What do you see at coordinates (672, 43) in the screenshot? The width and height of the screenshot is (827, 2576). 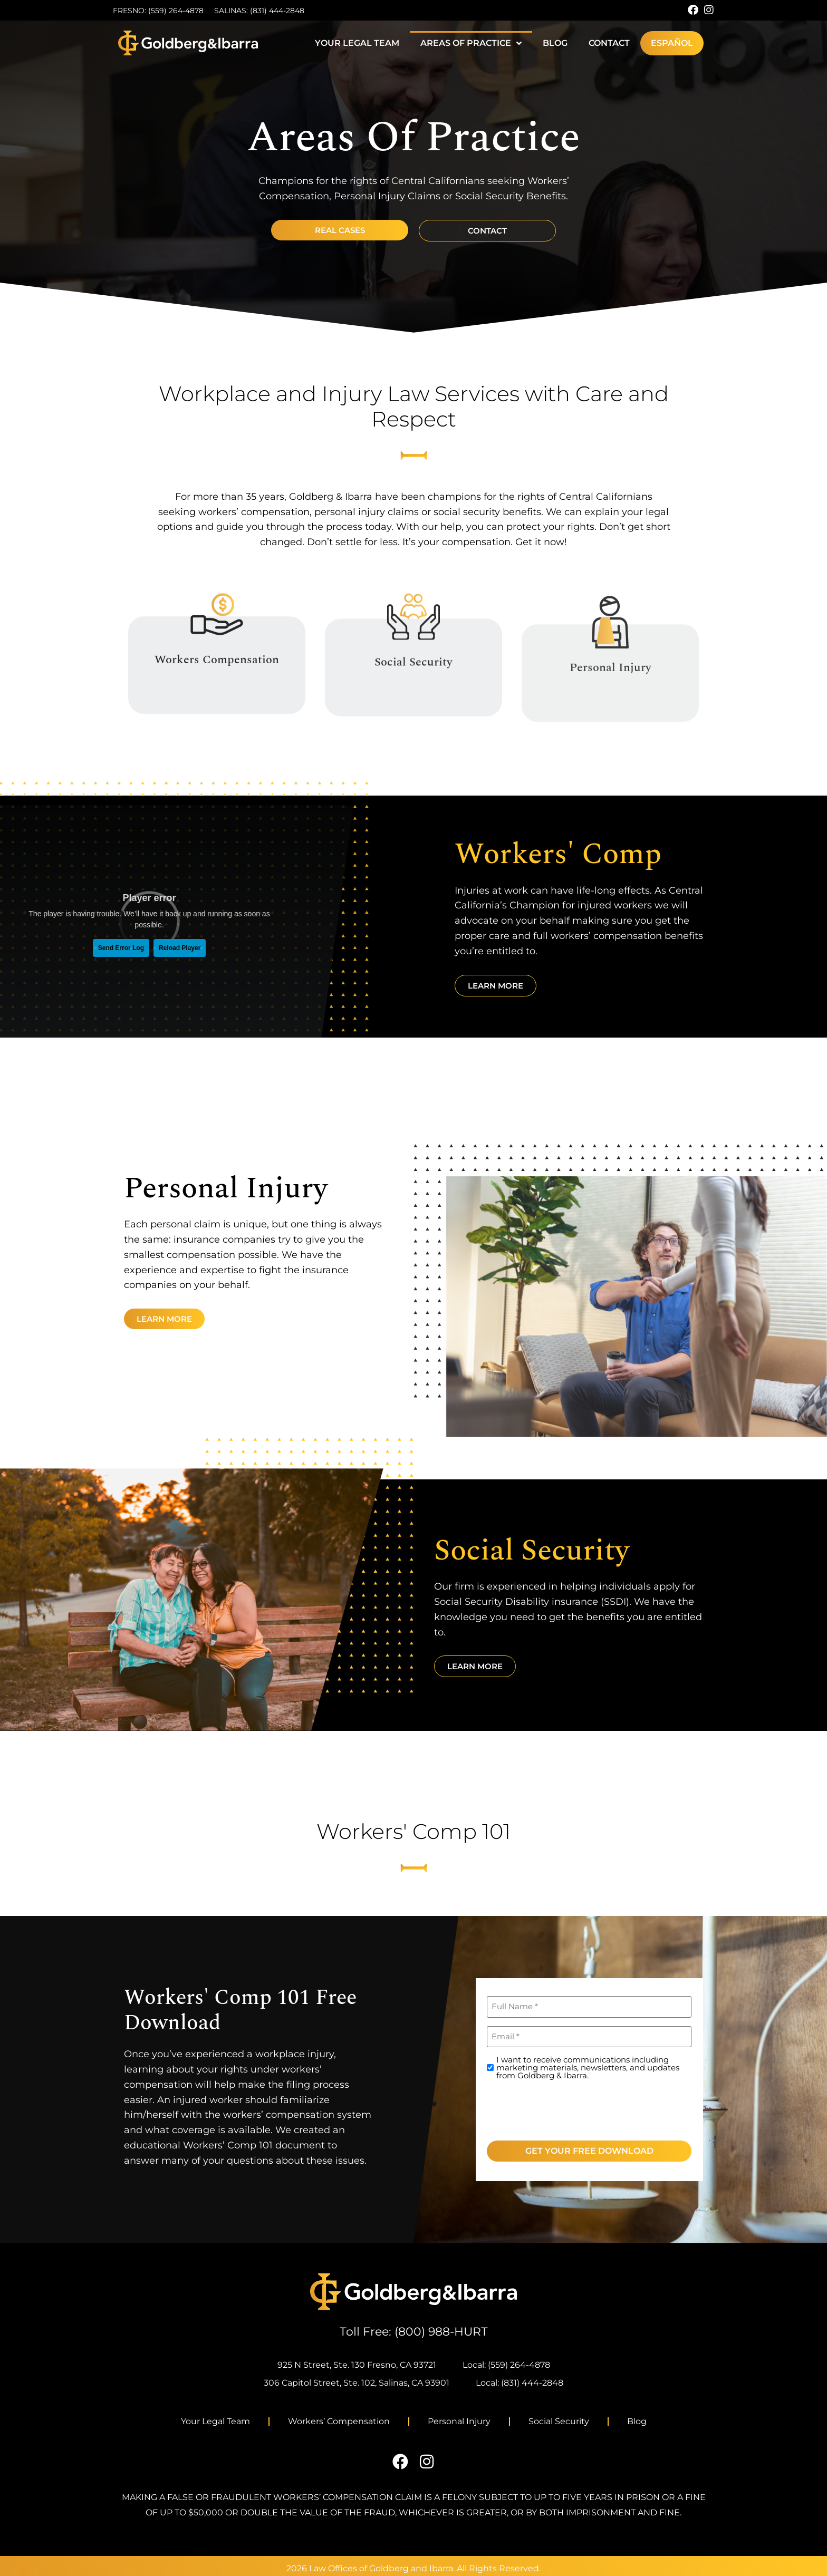 I see `[menuitem]` at bounding box center [672, 43].